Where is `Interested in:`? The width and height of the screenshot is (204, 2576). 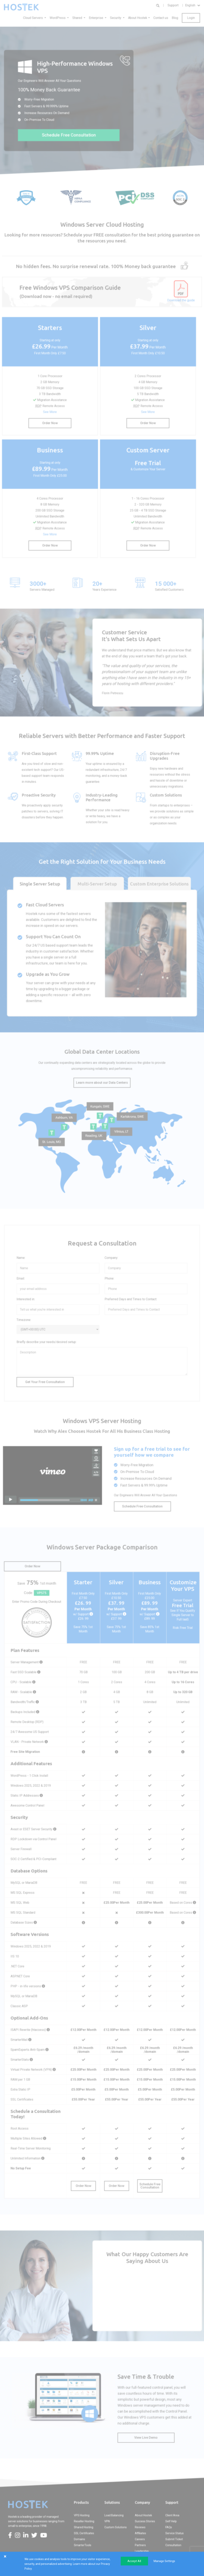
Interested in: is located at coordinates (26, 1299).